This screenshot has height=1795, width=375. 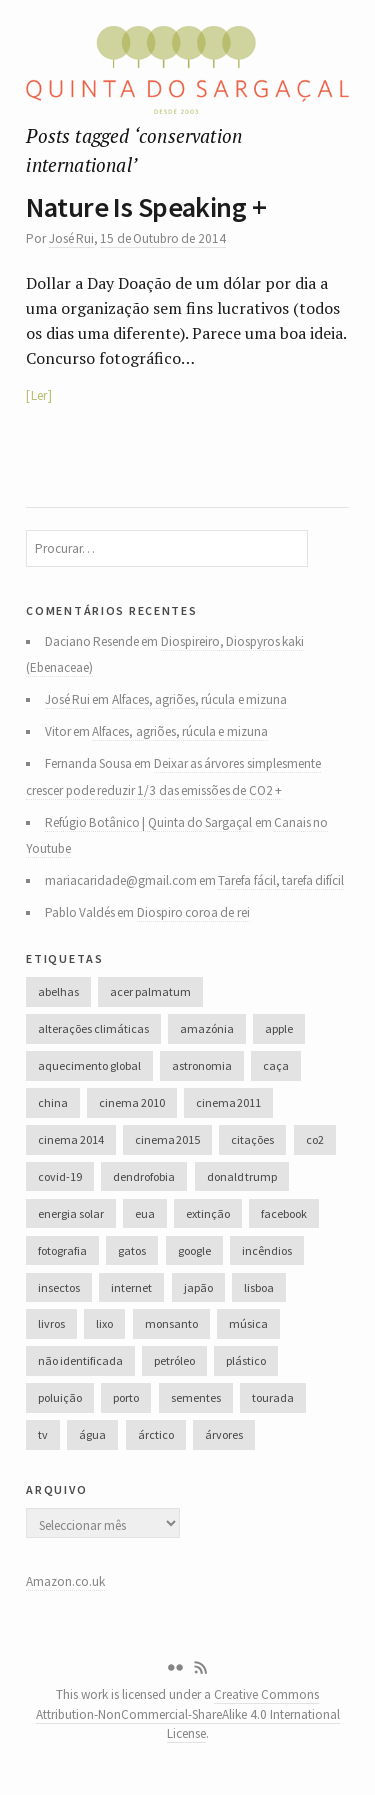 What do you see at coordinates (171, 1323) in the screenshot?
I see `monsanto [monsanto (35 itens)]` at bounding box center [171, 1323].